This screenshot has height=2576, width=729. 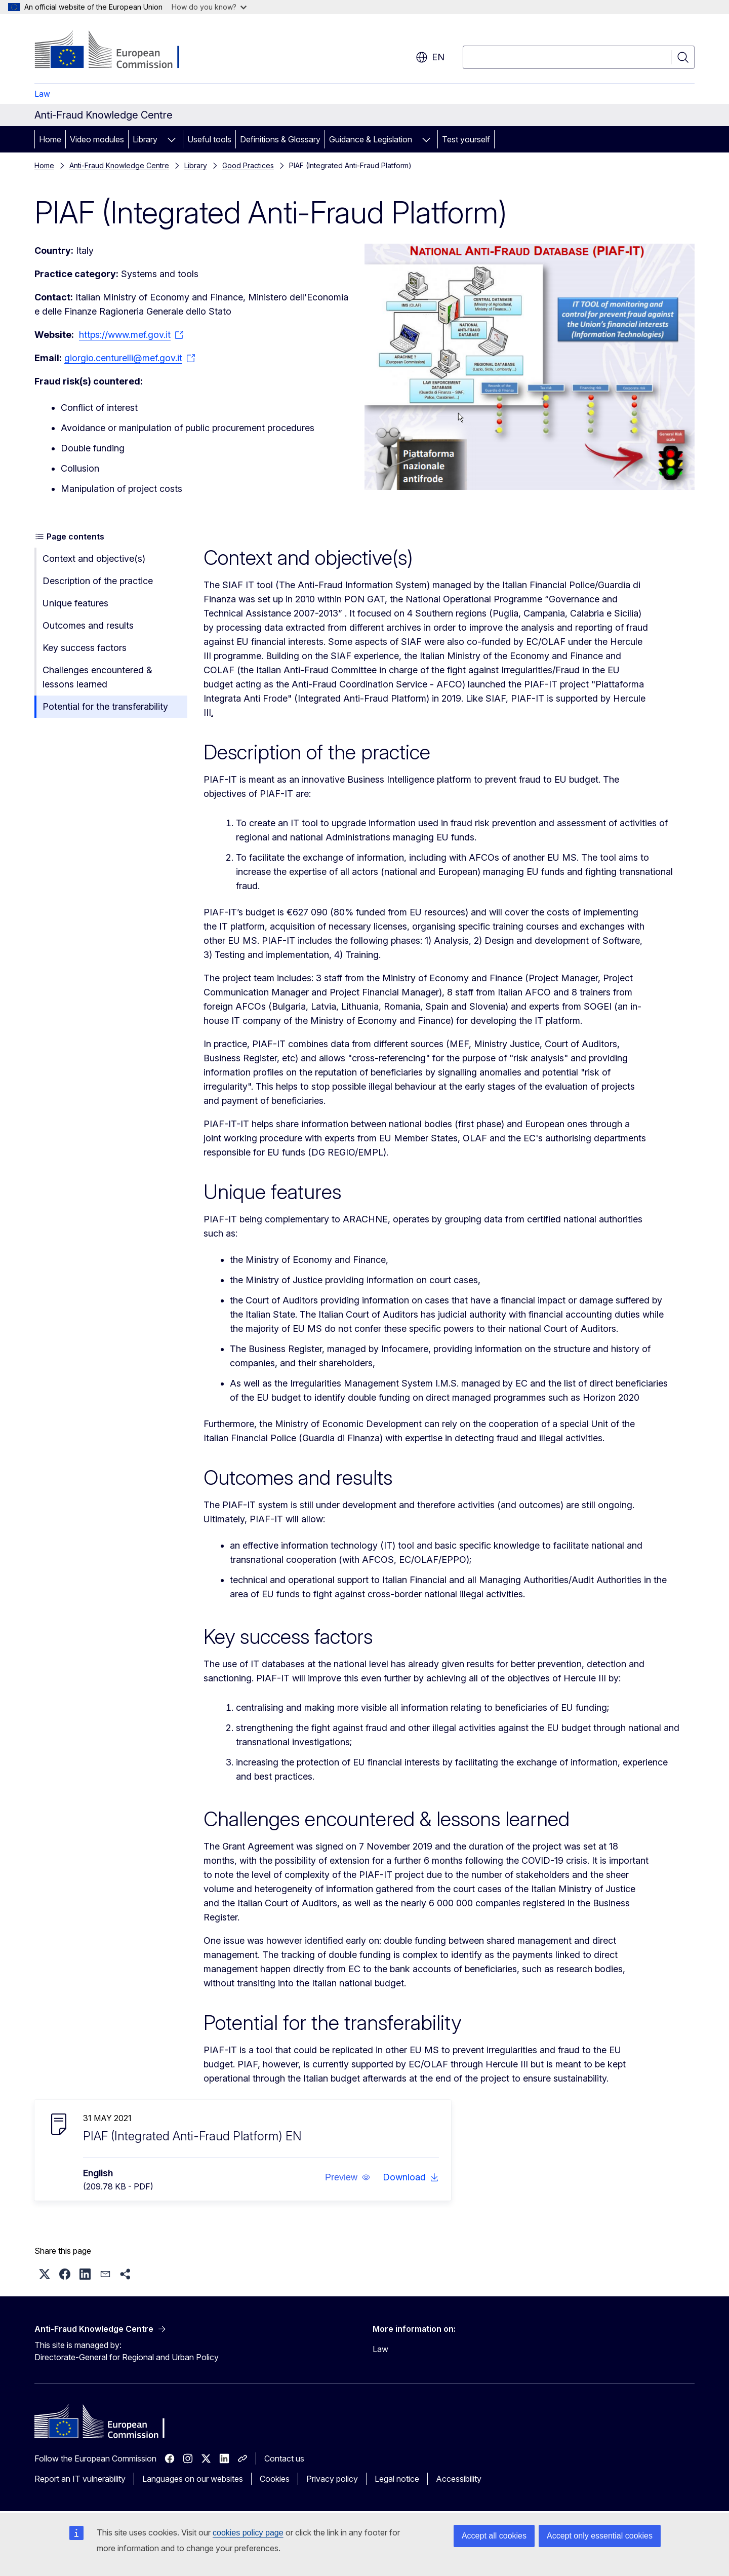 I want to click on Guidance & Legislation, so click(x=370, y=139).